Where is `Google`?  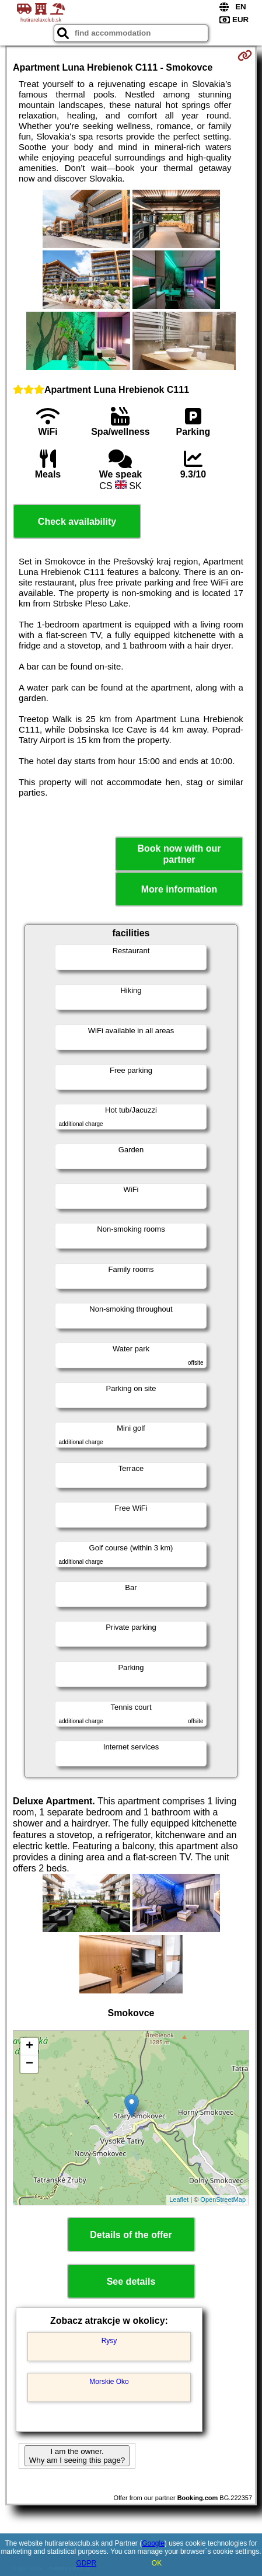
Google is located at coordinates (153, 2543).